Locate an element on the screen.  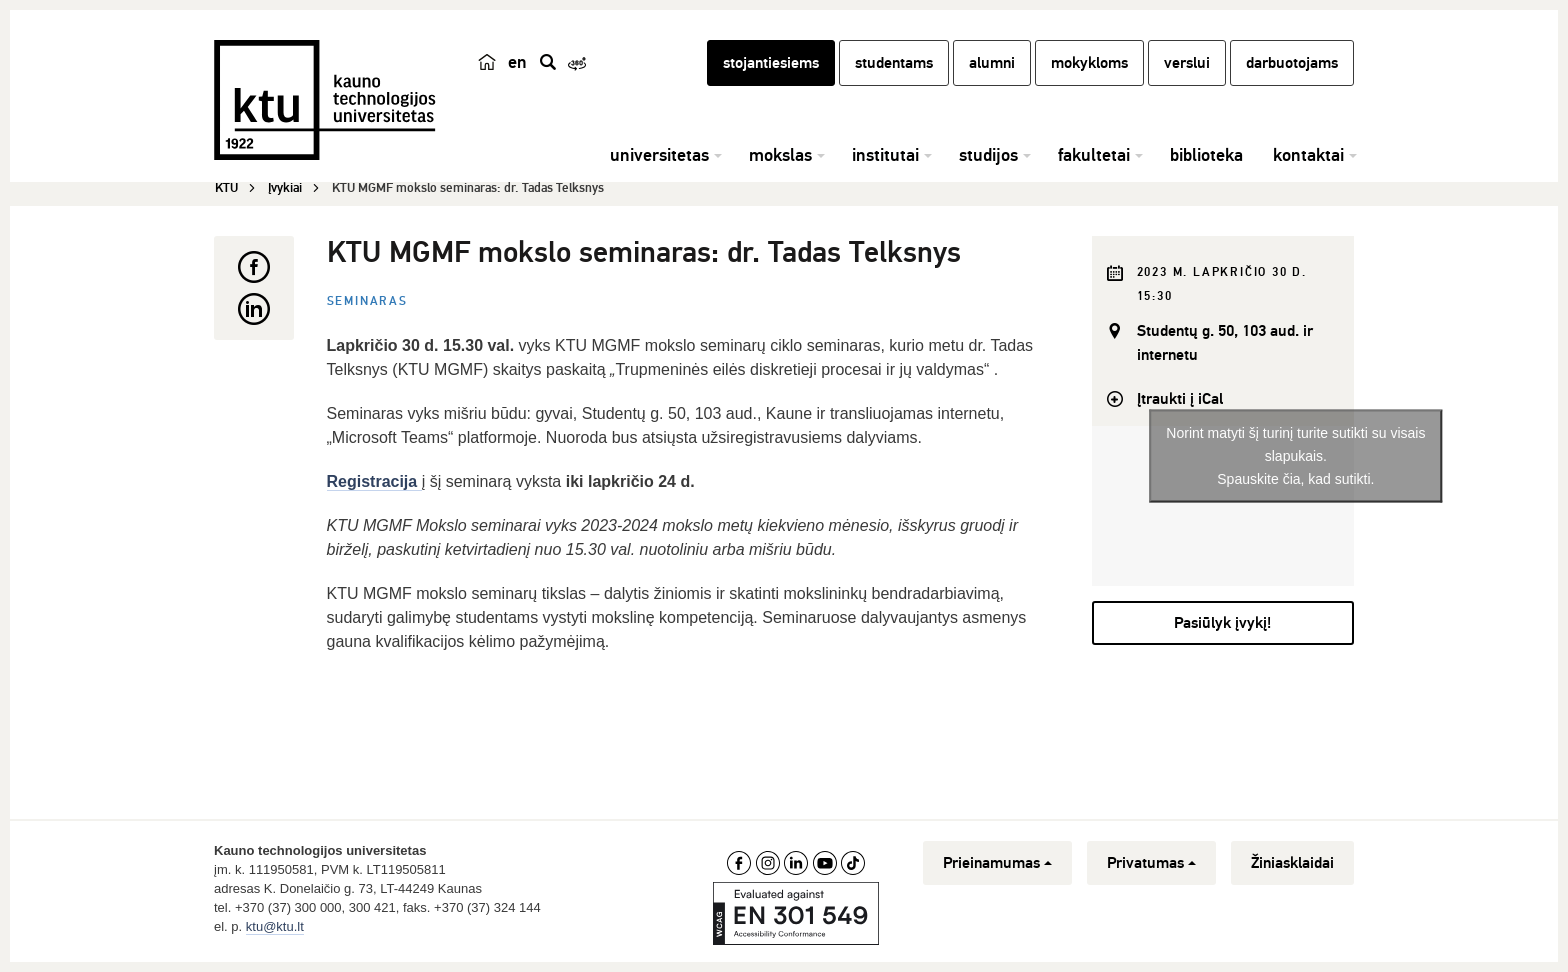
en is located at coordinates (517, 62).